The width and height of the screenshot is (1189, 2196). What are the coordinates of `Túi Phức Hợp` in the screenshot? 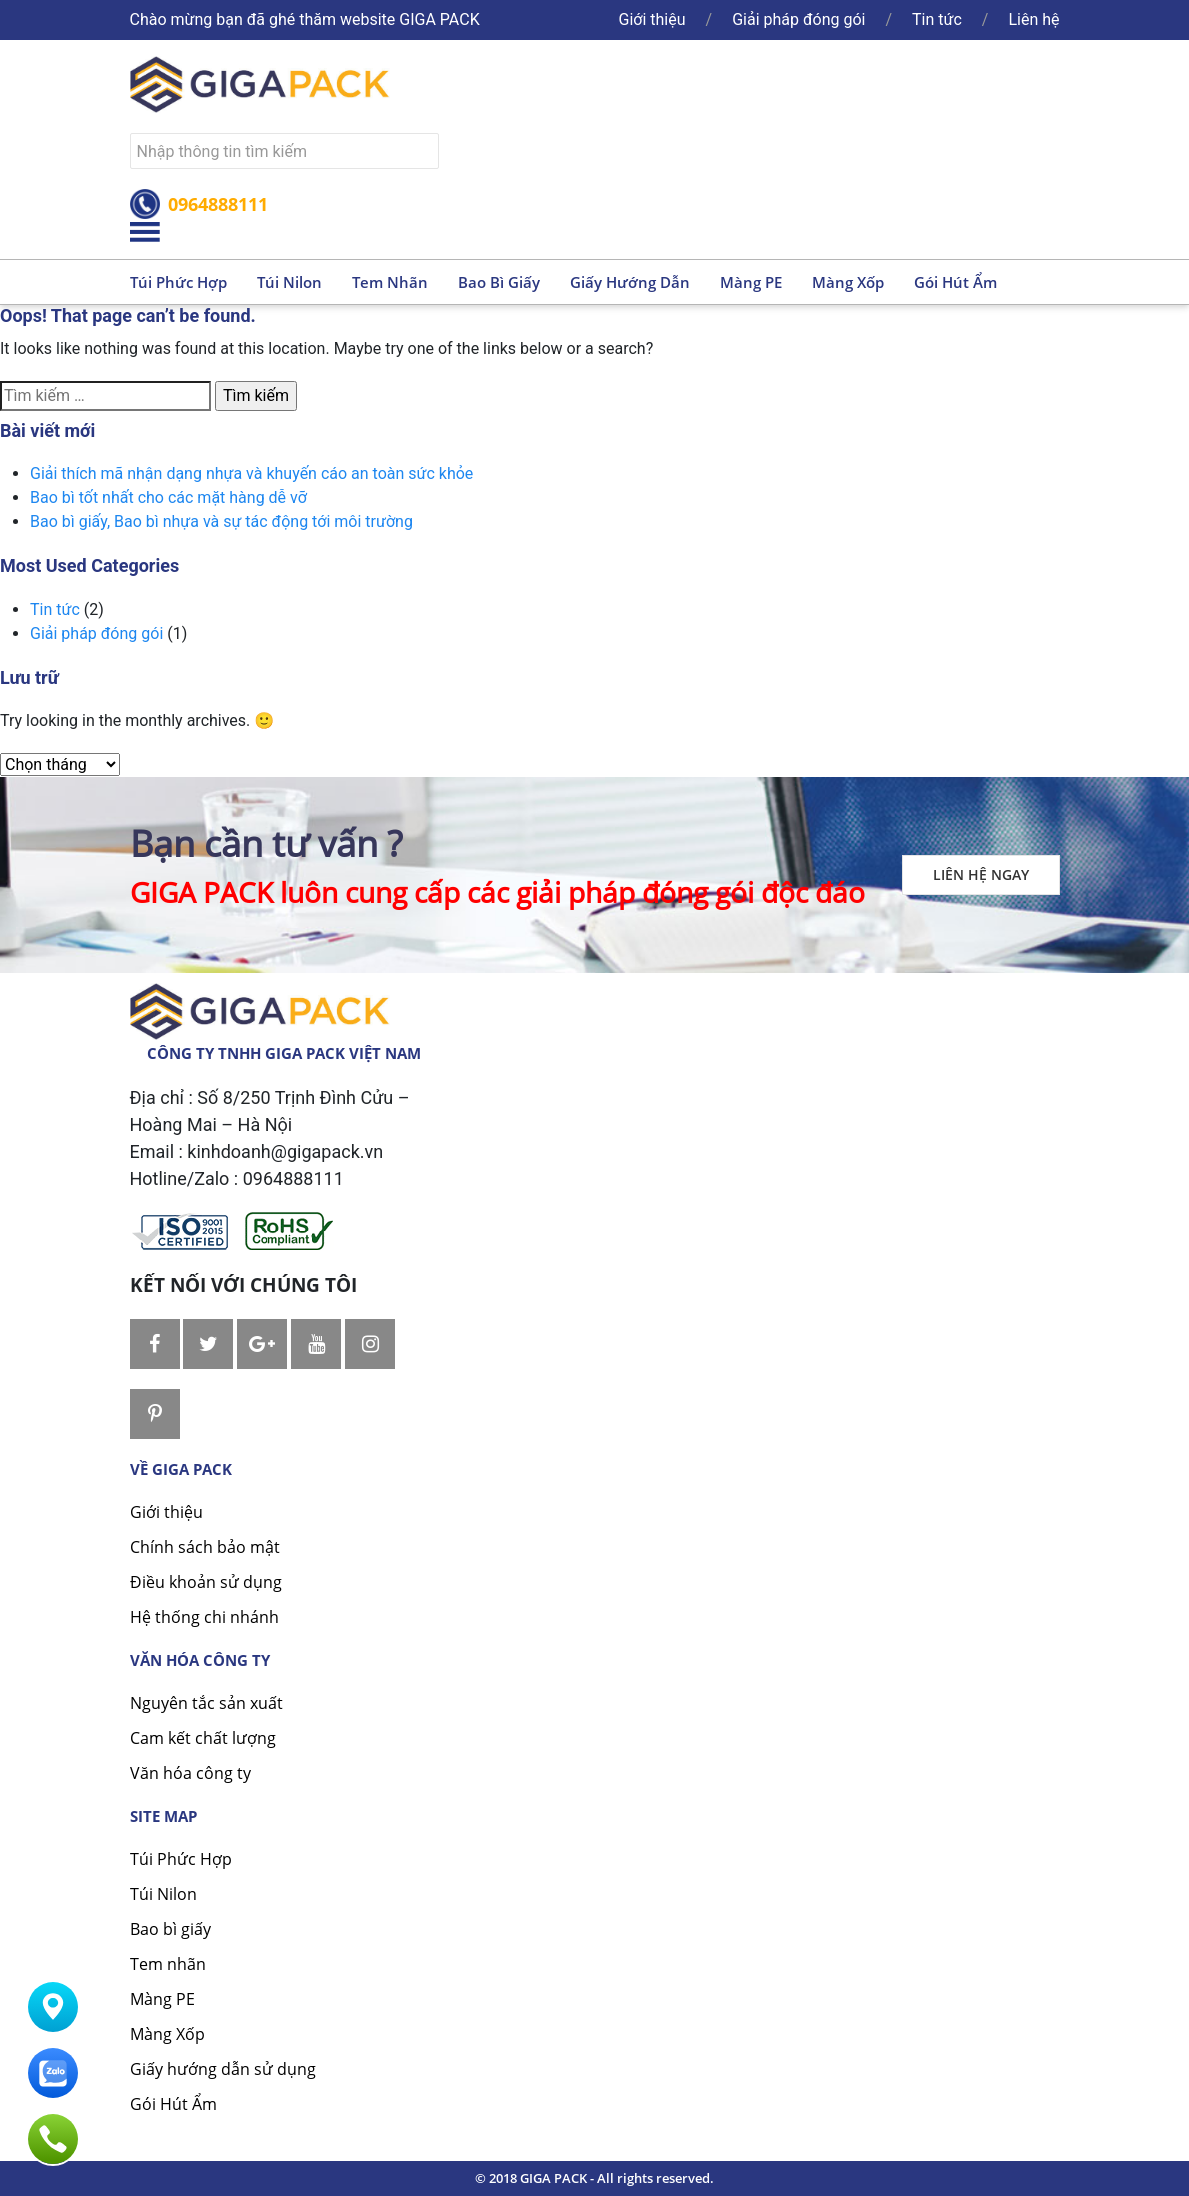 It's located at (181, 1859).